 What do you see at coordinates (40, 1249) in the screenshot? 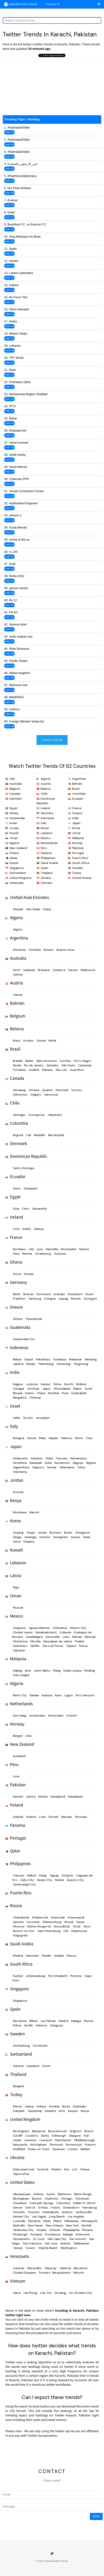
I see `Lyon` at bounding box center [40, 1249].